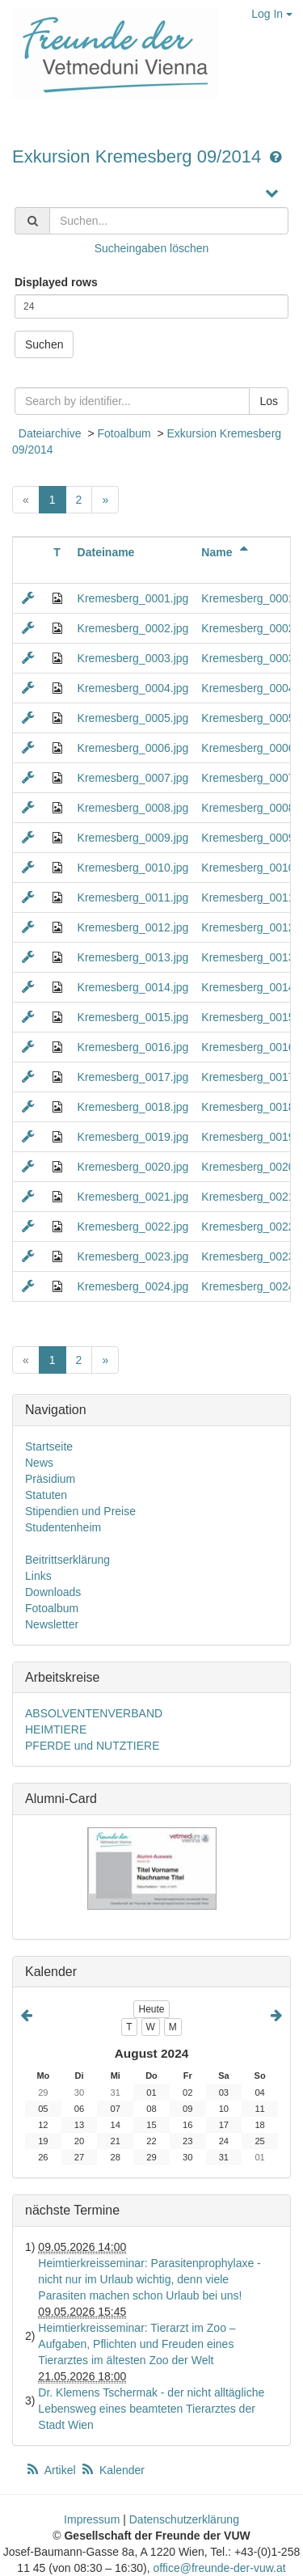  I want to click on Kremesberg_0013, so click(247, 957).